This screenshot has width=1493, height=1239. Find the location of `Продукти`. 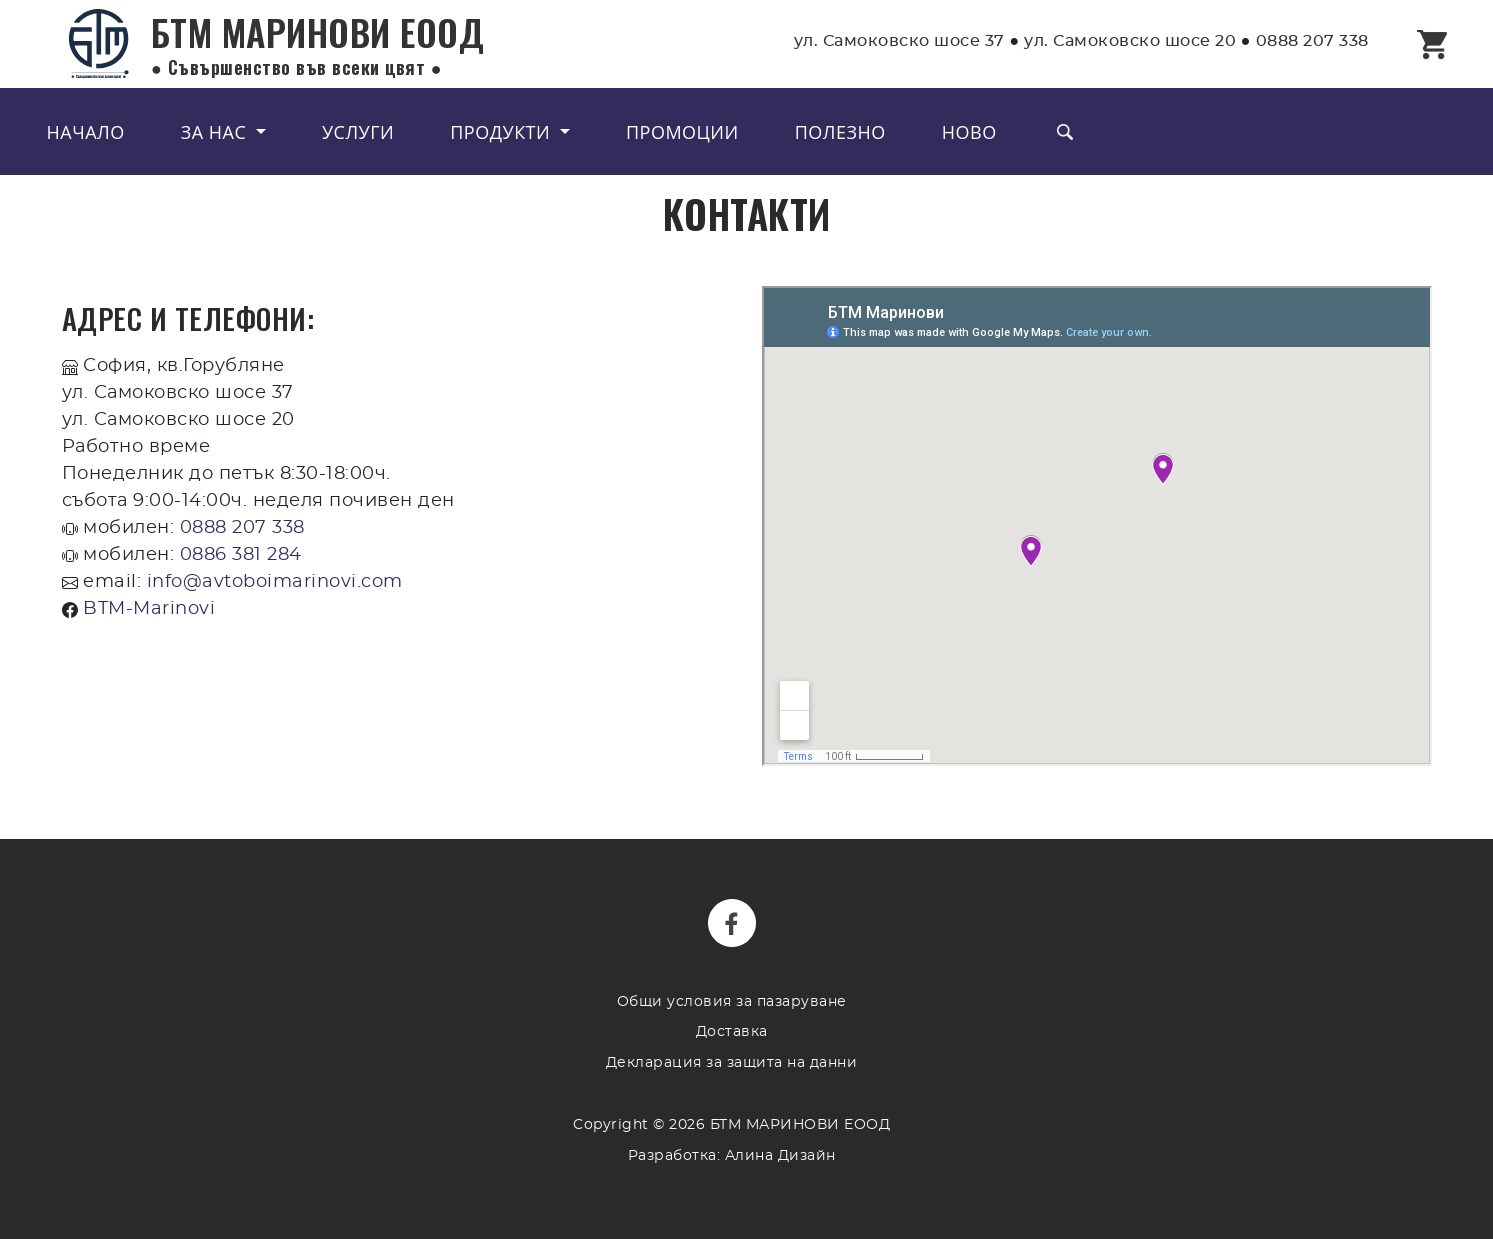

Продукти is located at coordinates (502, 132).